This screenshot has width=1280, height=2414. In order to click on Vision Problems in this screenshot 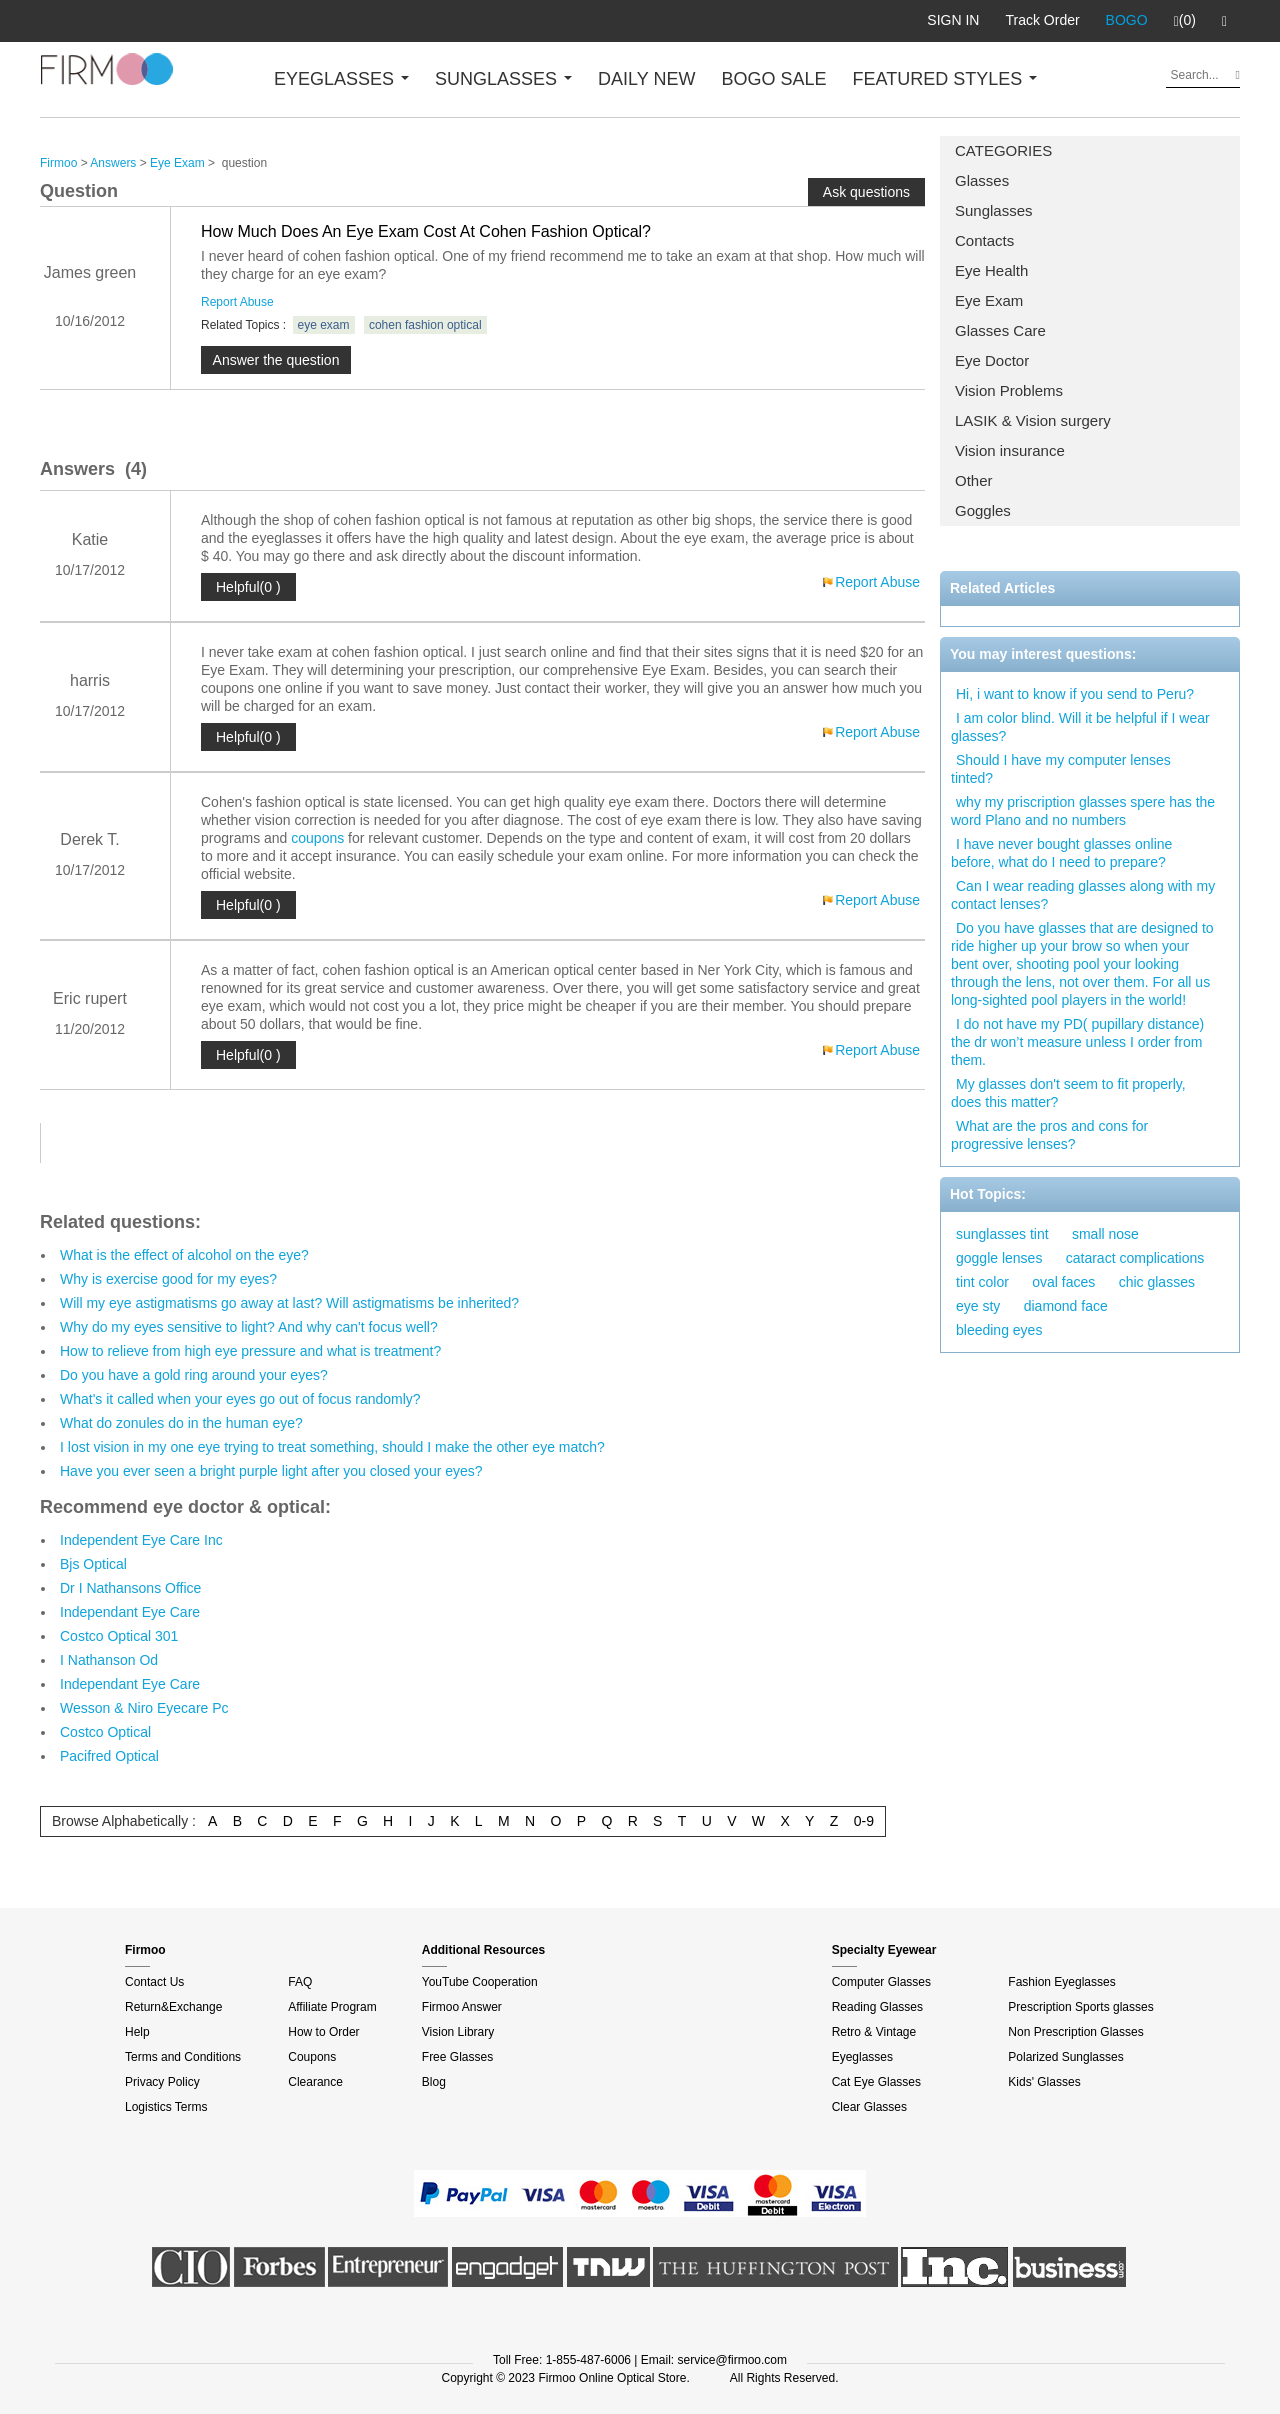, I will do `click(1009, 390)`.